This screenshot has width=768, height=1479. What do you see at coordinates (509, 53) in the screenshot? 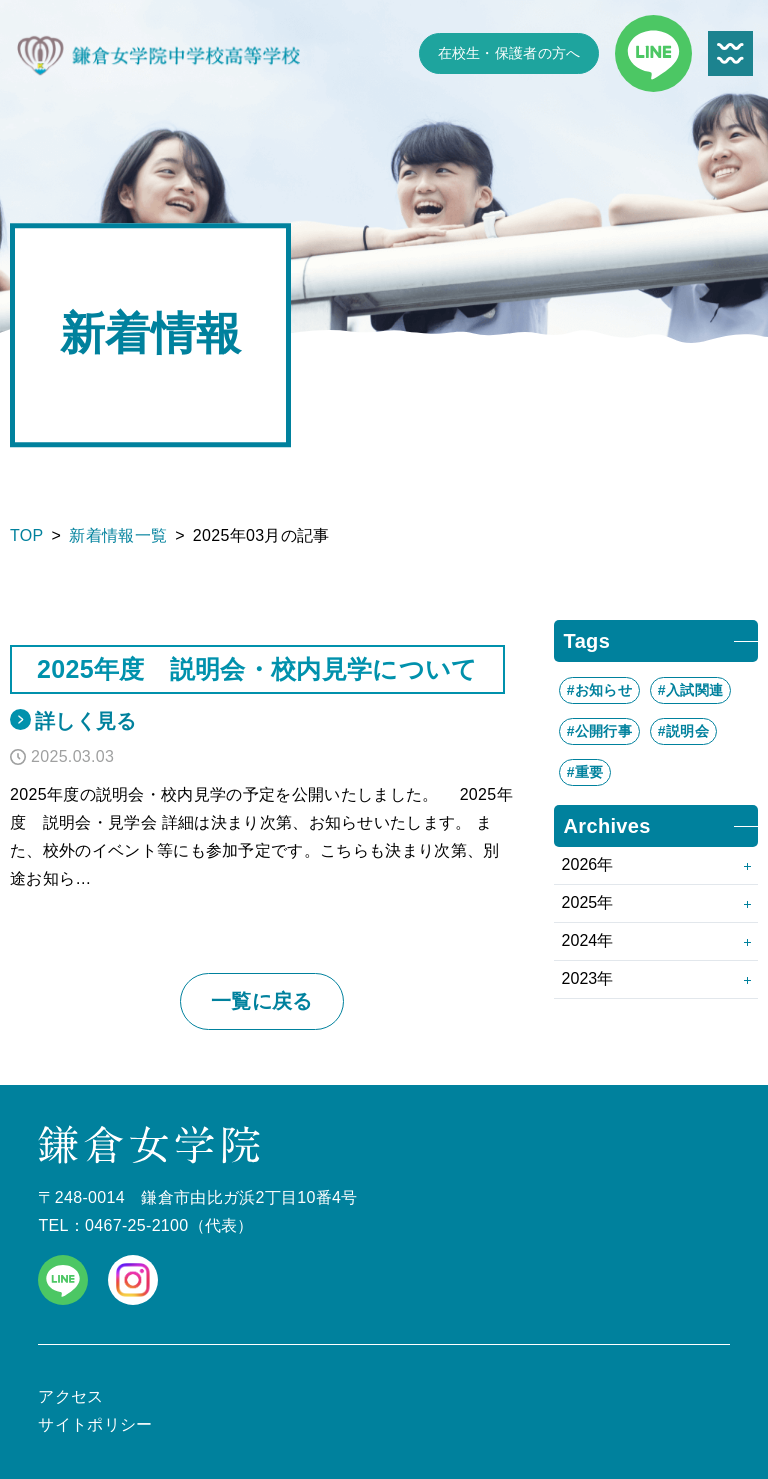
I see `在校生・保護者の方へ` at bounding box center [509, 53].